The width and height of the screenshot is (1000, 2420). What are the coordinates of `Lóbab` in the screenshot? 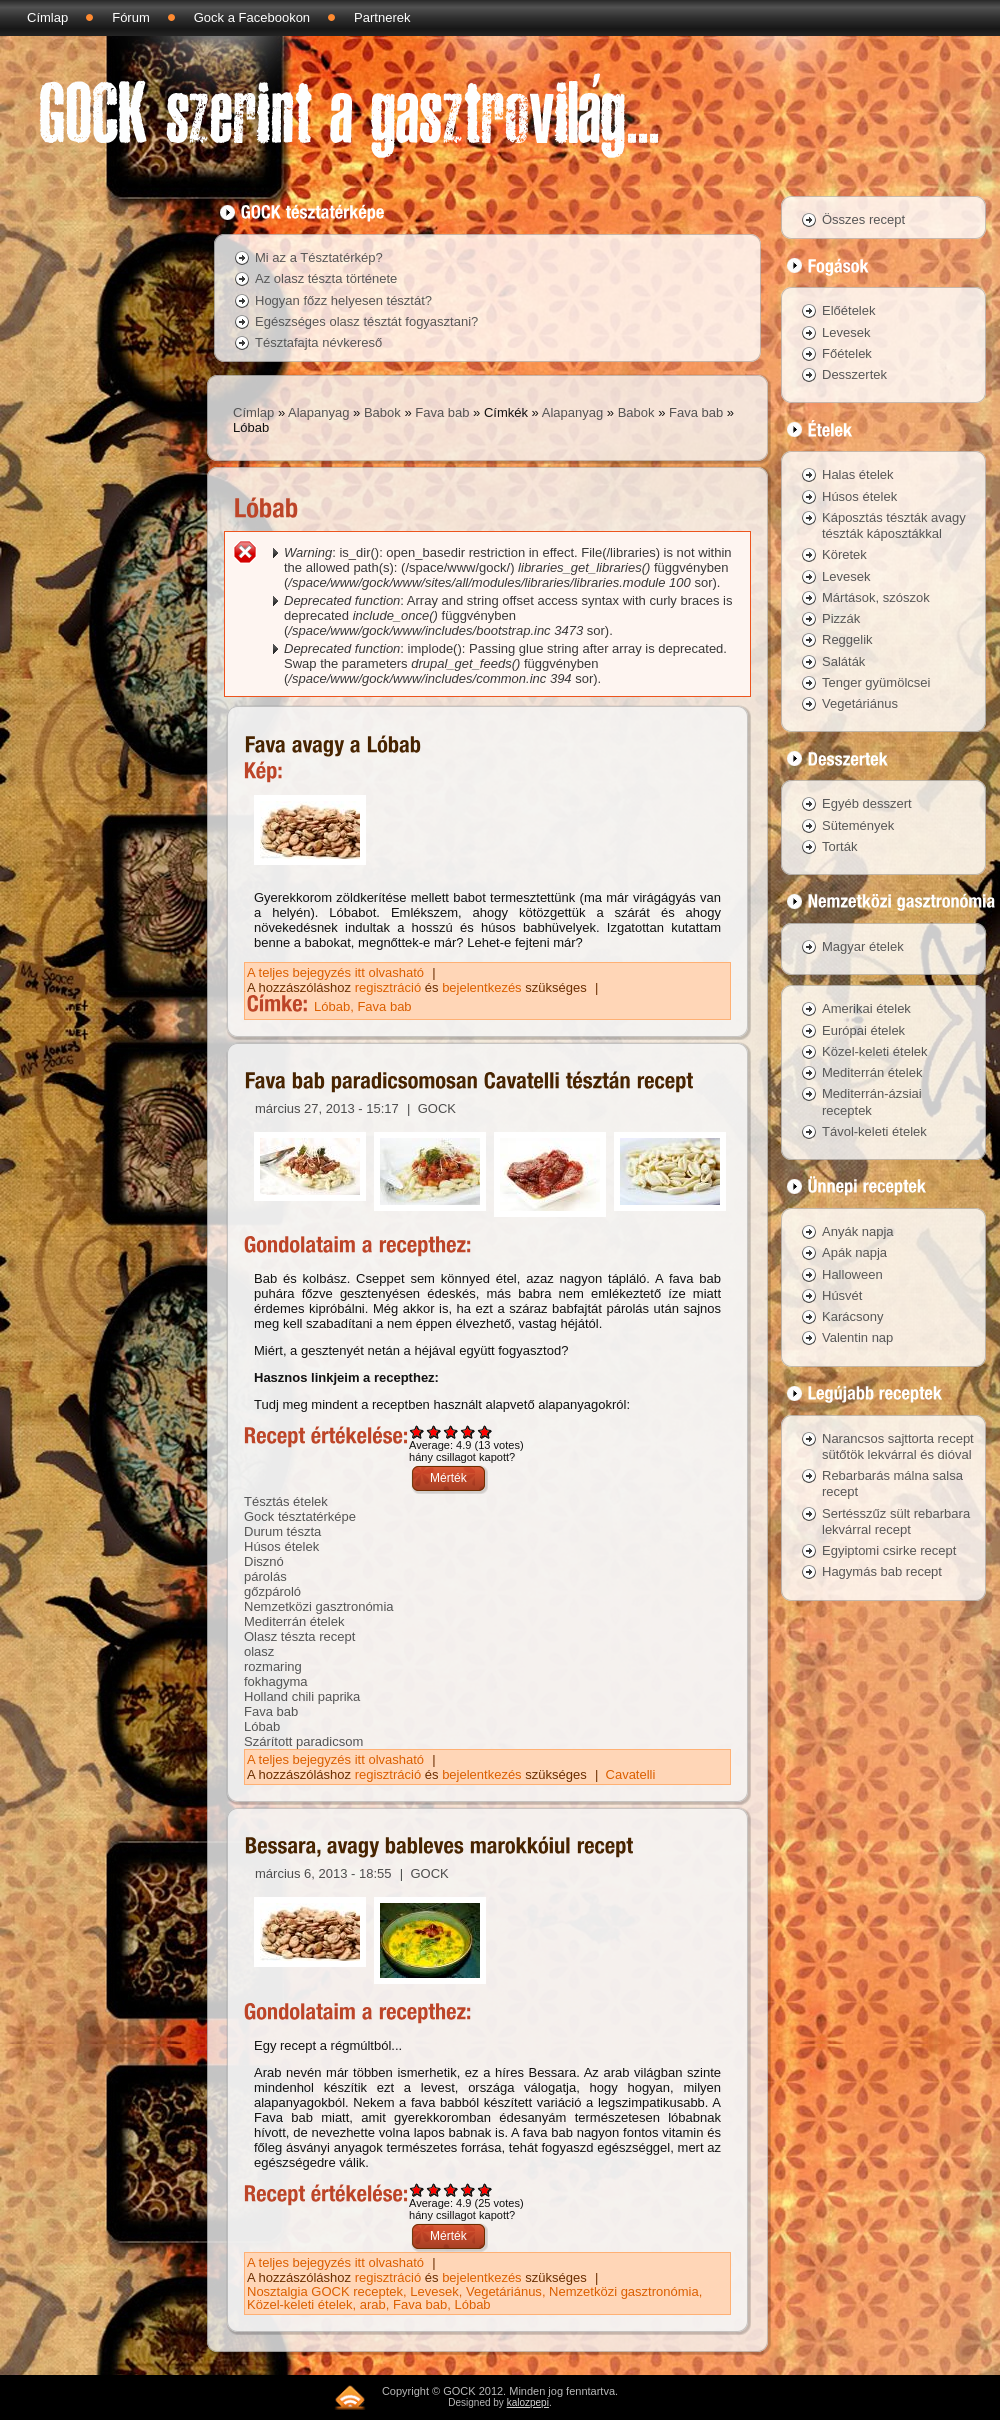 It's located at (332, 1006).